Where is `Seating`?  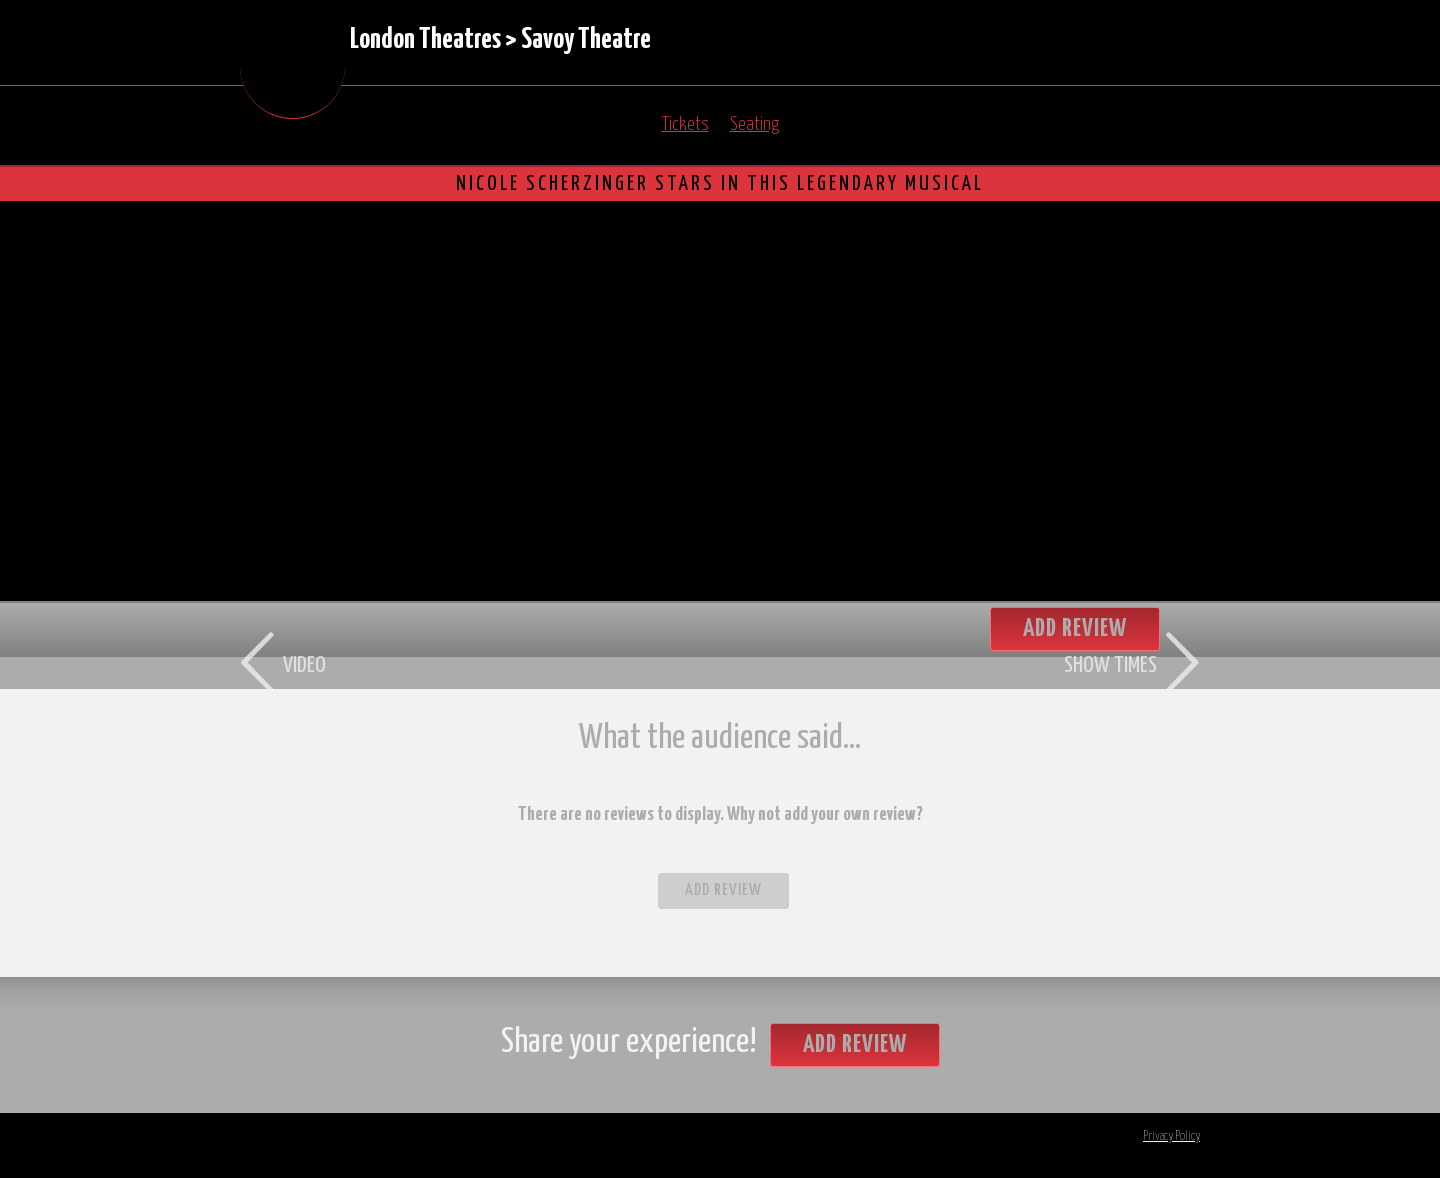 Seating is located at coordinates (754, 125).